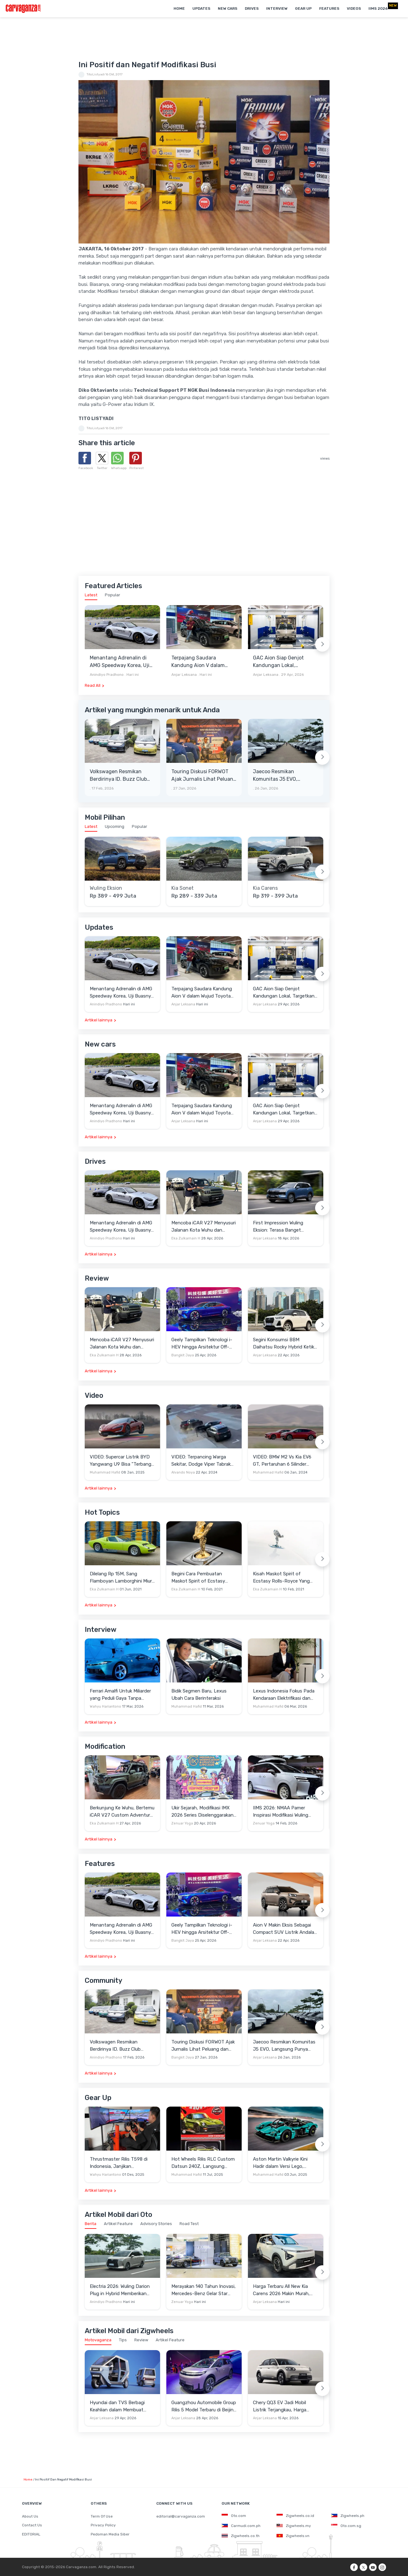 The height and width of the screenshot is (2576, 408). Describe the element at coordinates (281, 2290) in the screenshot. I see `Harga Terbaru All New Kia Carens 2026 Makin Murah, Turun Rp20 Juta!` at that location.